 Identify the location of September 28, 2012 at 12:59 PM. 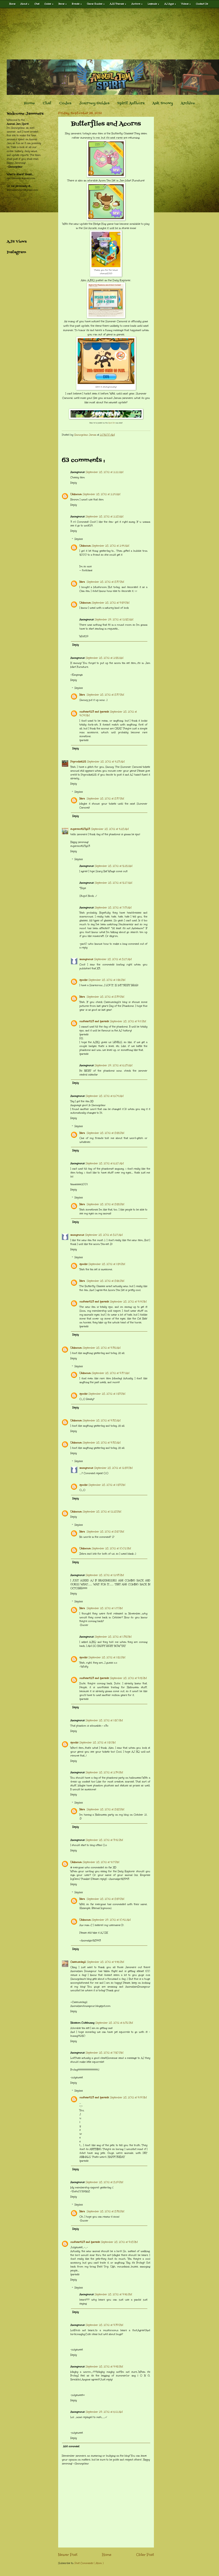
(113, 1468).